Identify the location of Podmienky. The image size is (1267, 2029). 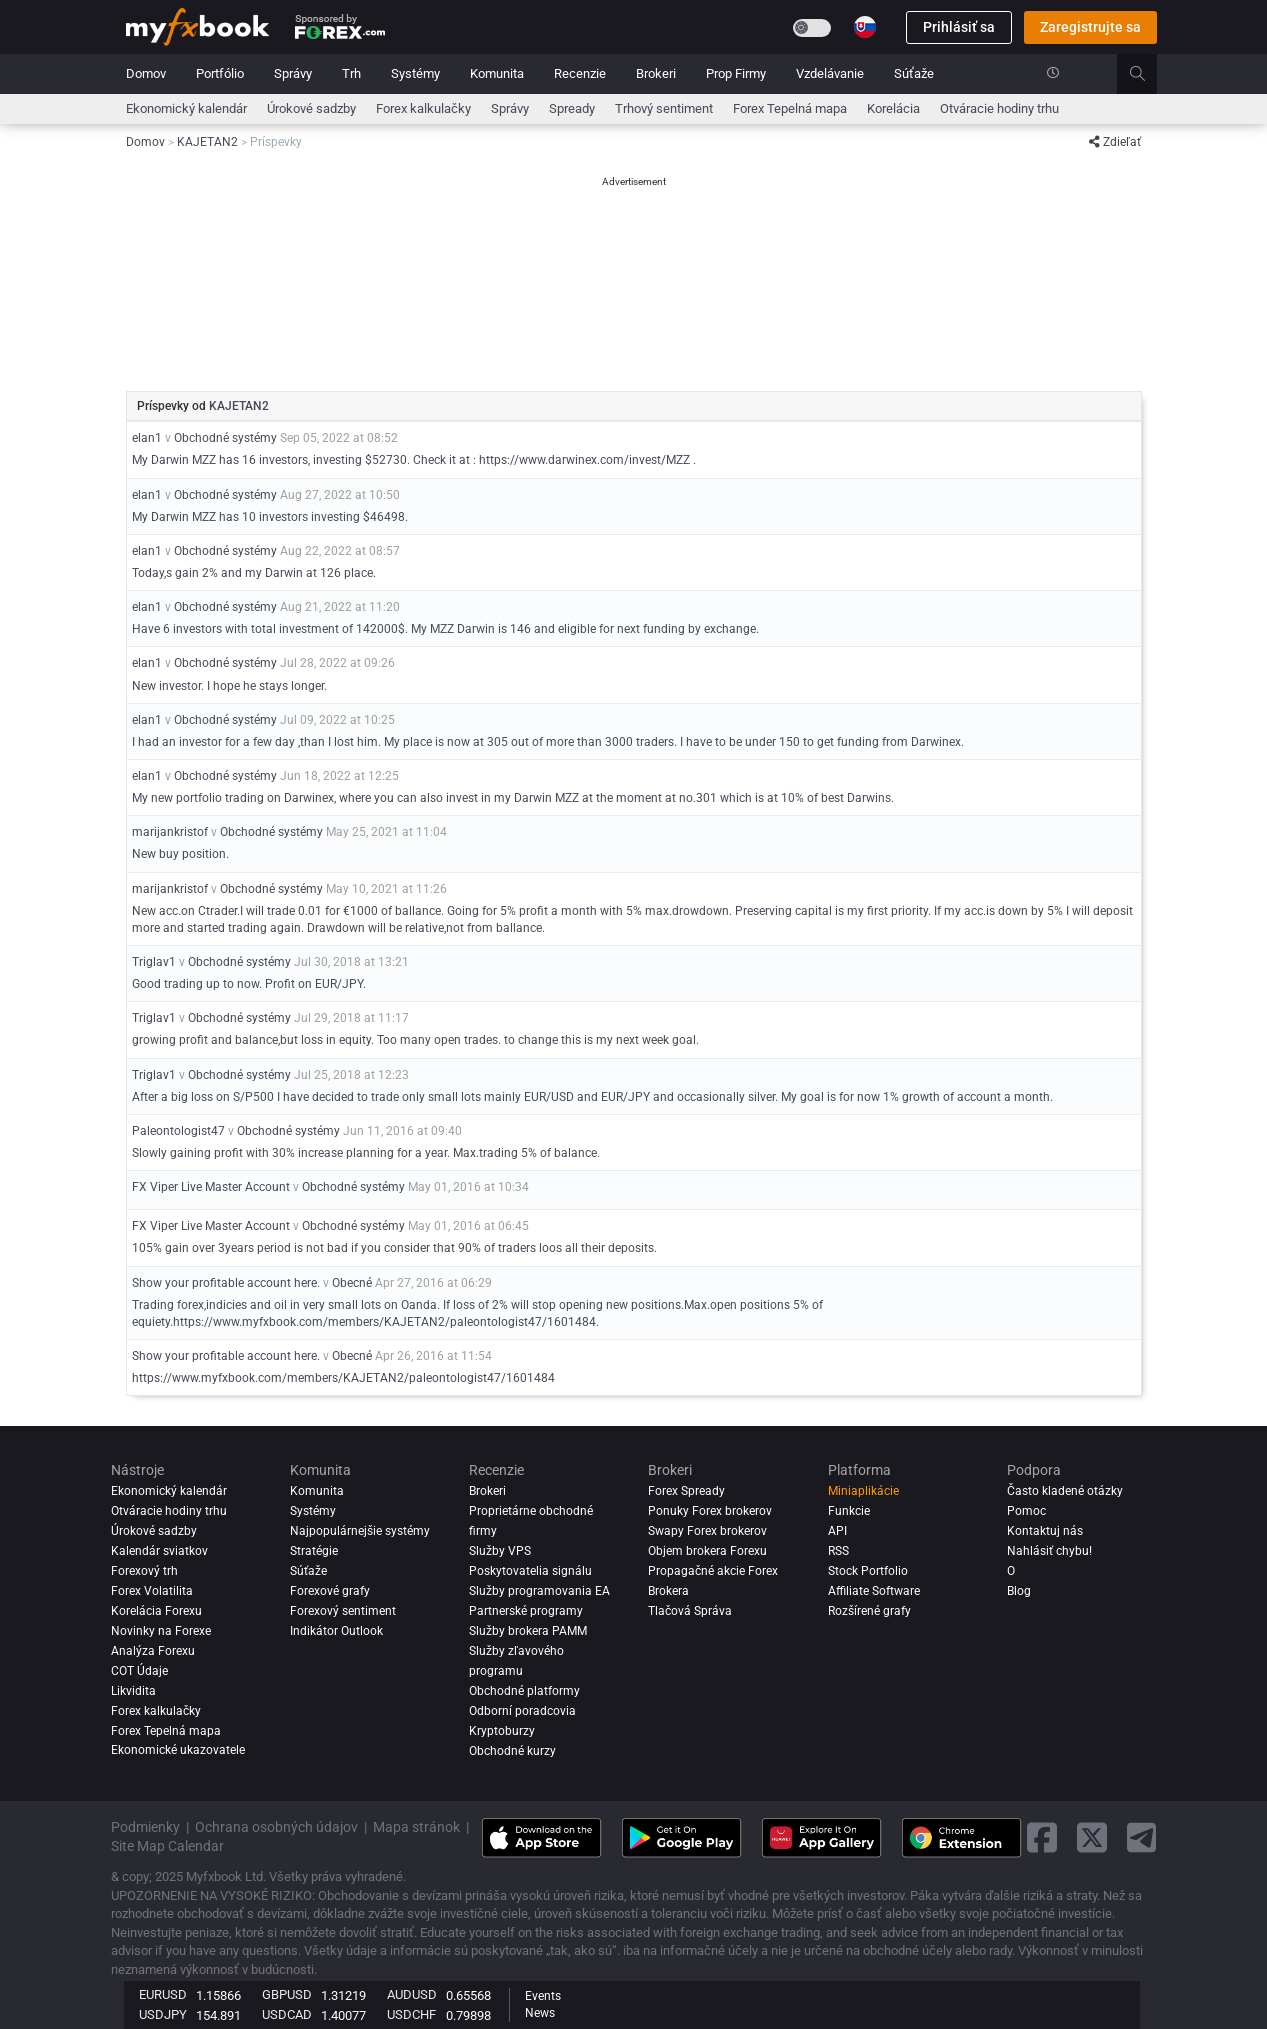
(145, 1827).